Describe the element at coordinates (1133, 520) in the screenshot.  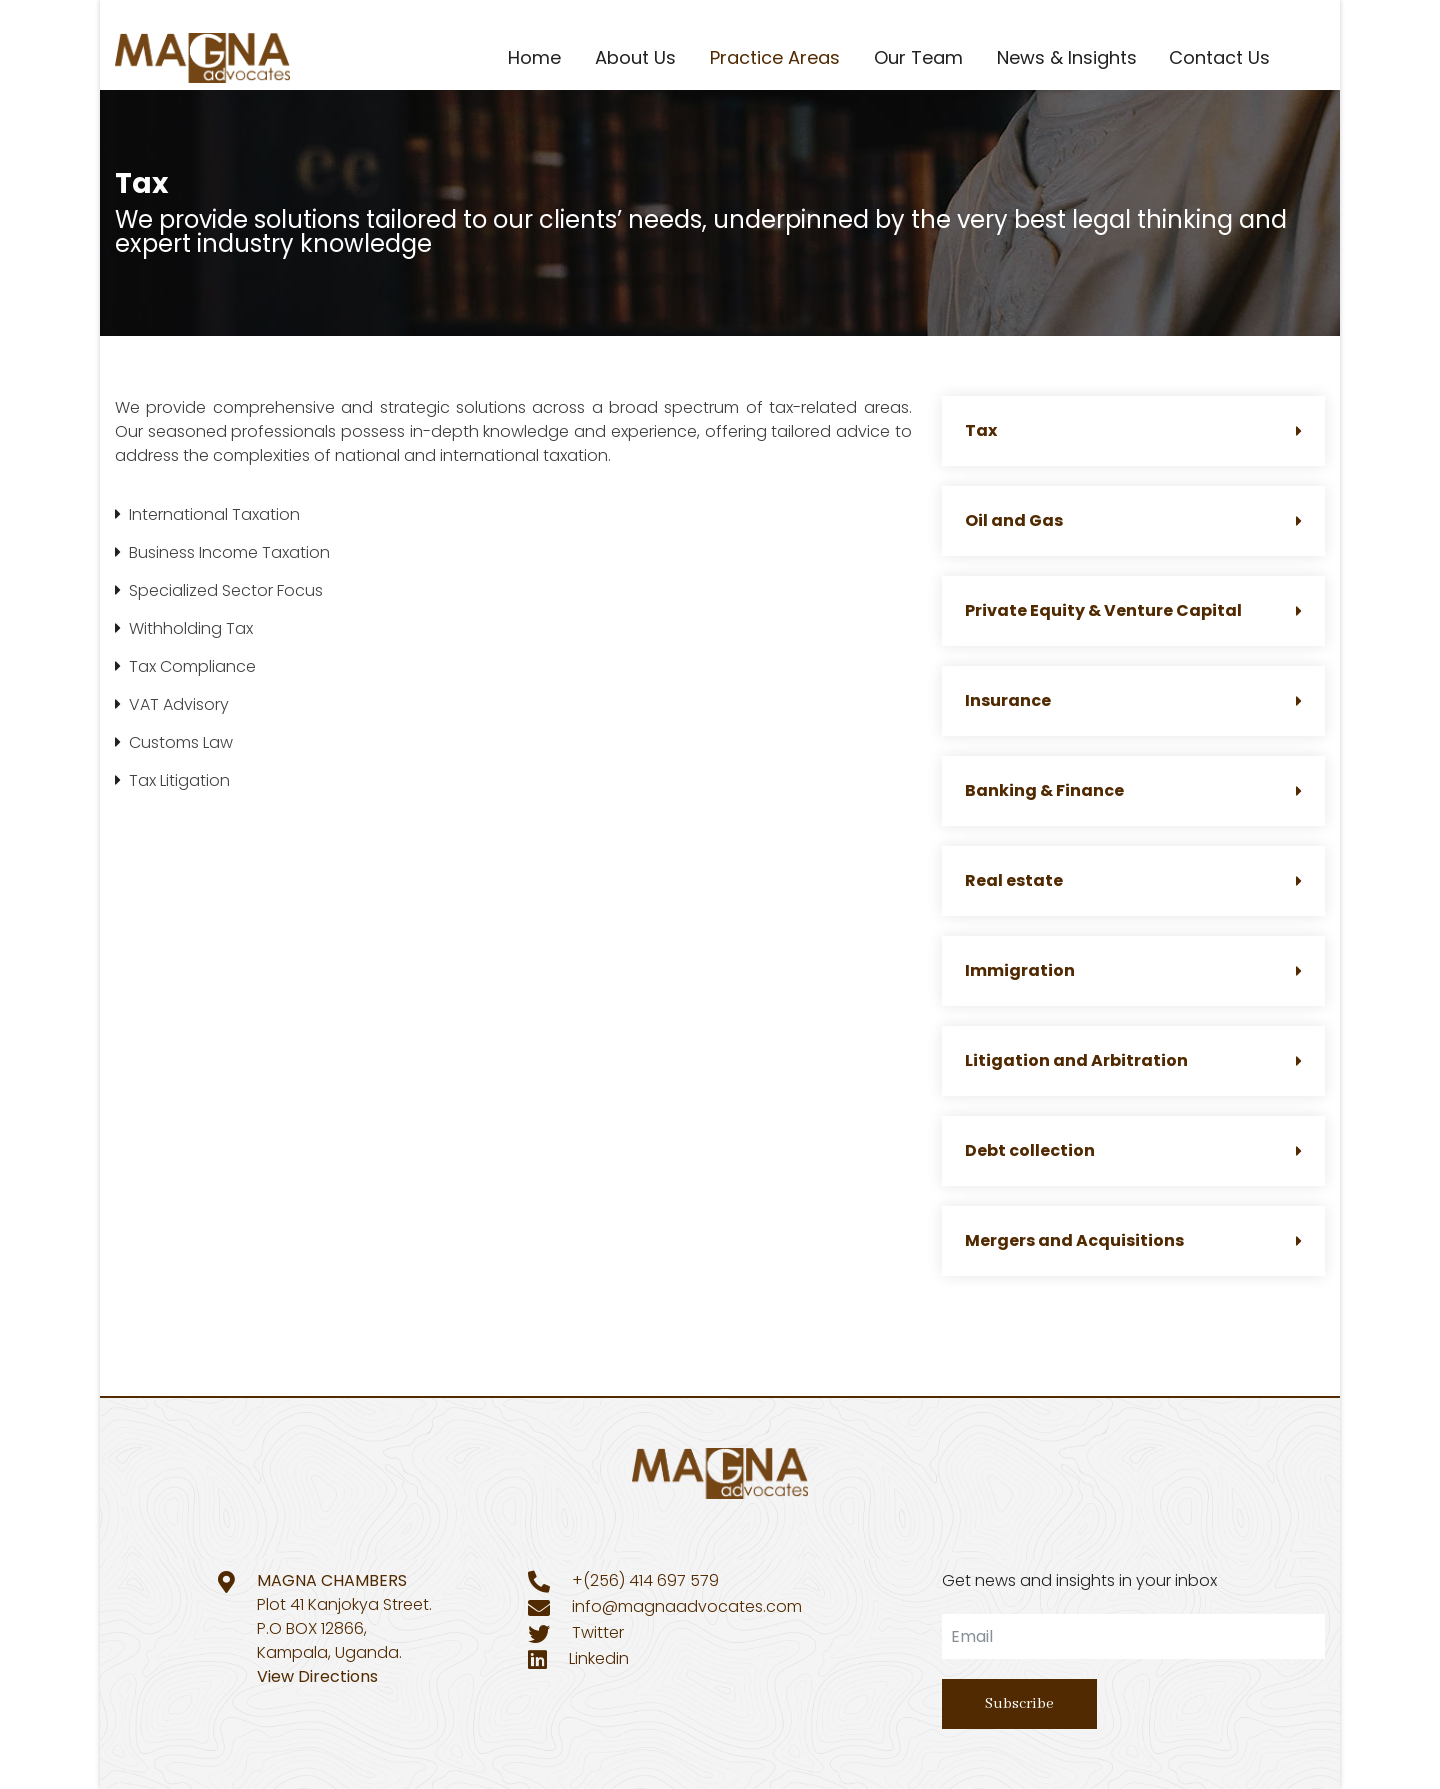
I see `Oil and Gas` at that location.